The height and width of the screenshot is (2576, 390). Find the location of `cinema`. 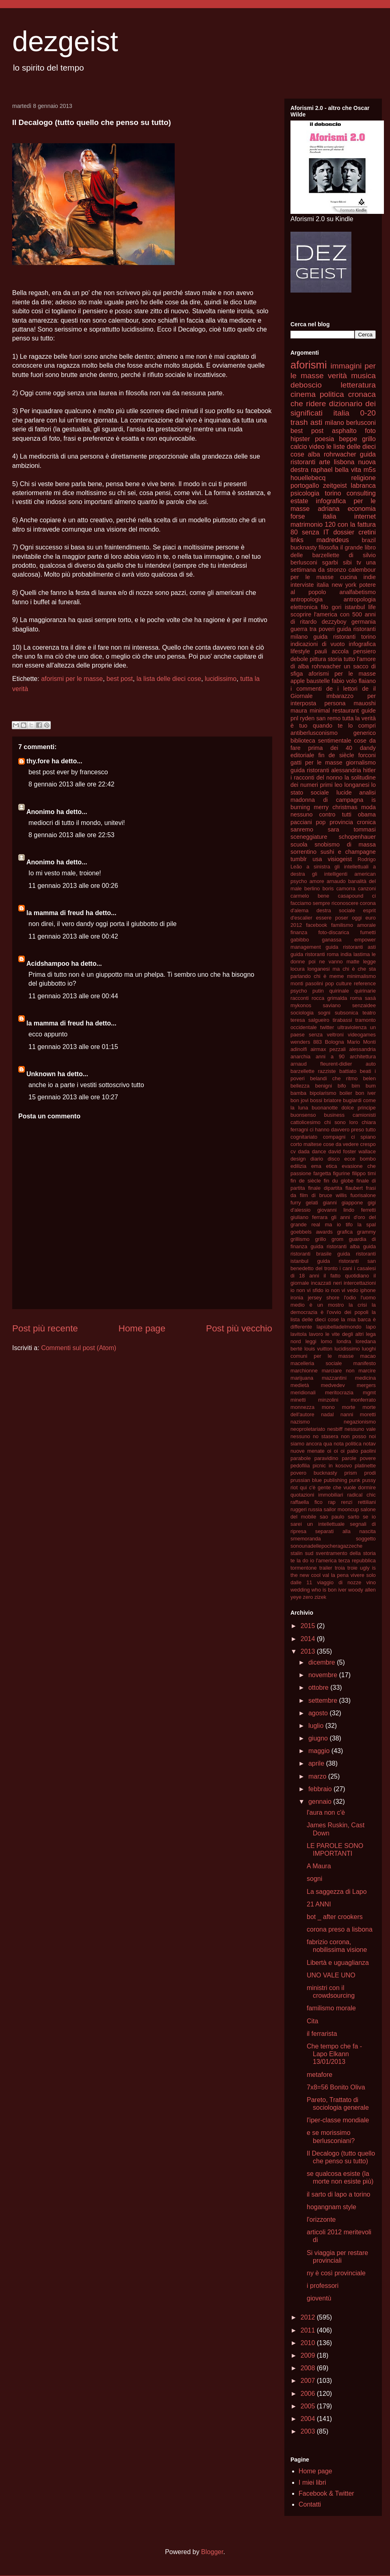

cinema is located at coordinates (303, 394).